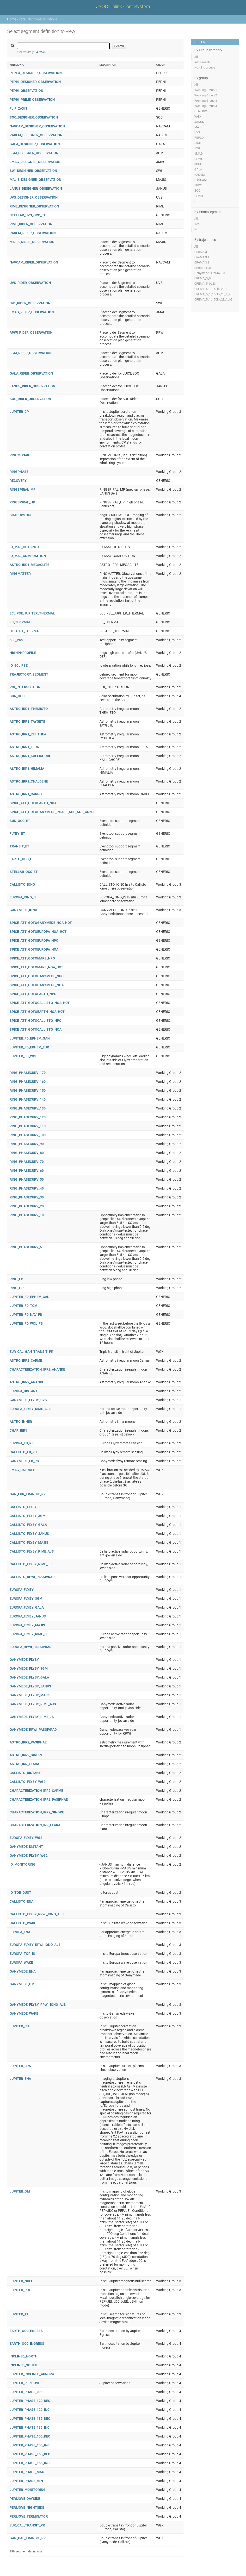 The height and width of the screenshot is (2576, 246). What do you see at coordinates (34, 117) in the screenshot?
I see `SOC_DESIGNER_OBSERVATION` at bounding box center [34, 117].